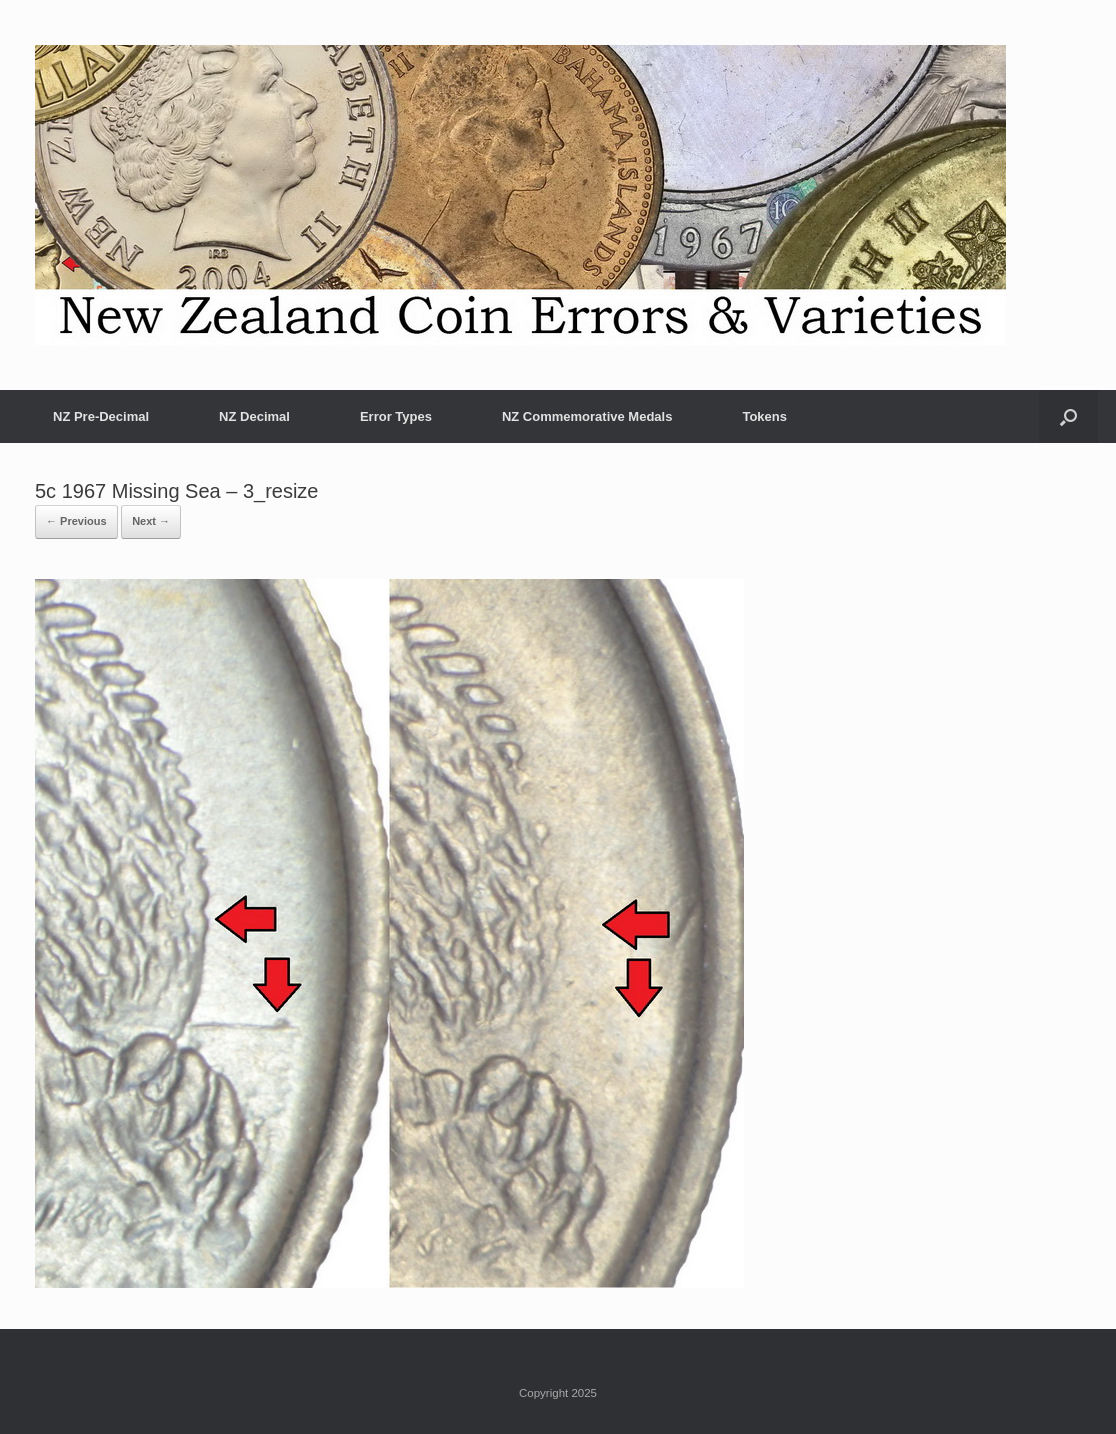  I want to click on NZ Decimal, so click(254, 416).